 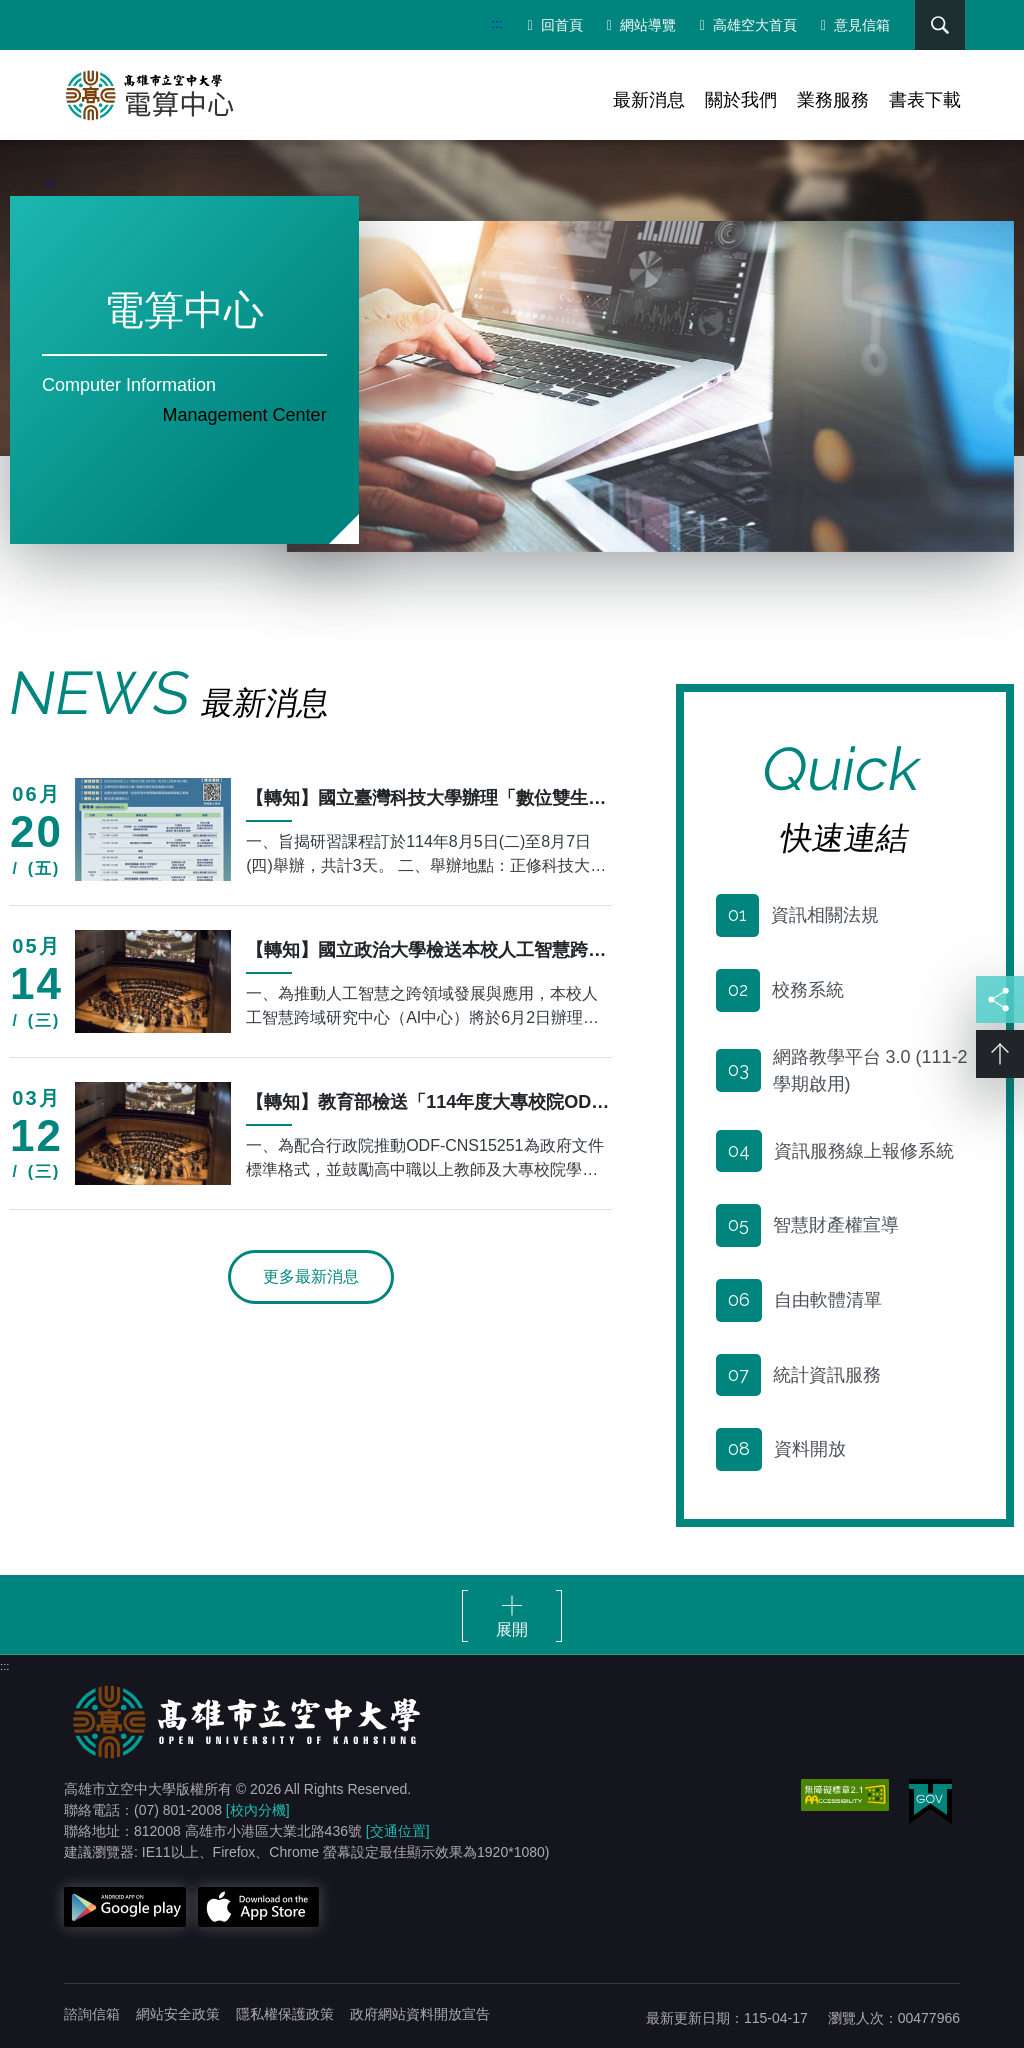 I want to click on [交通位置], so click(x=398, y=1826).